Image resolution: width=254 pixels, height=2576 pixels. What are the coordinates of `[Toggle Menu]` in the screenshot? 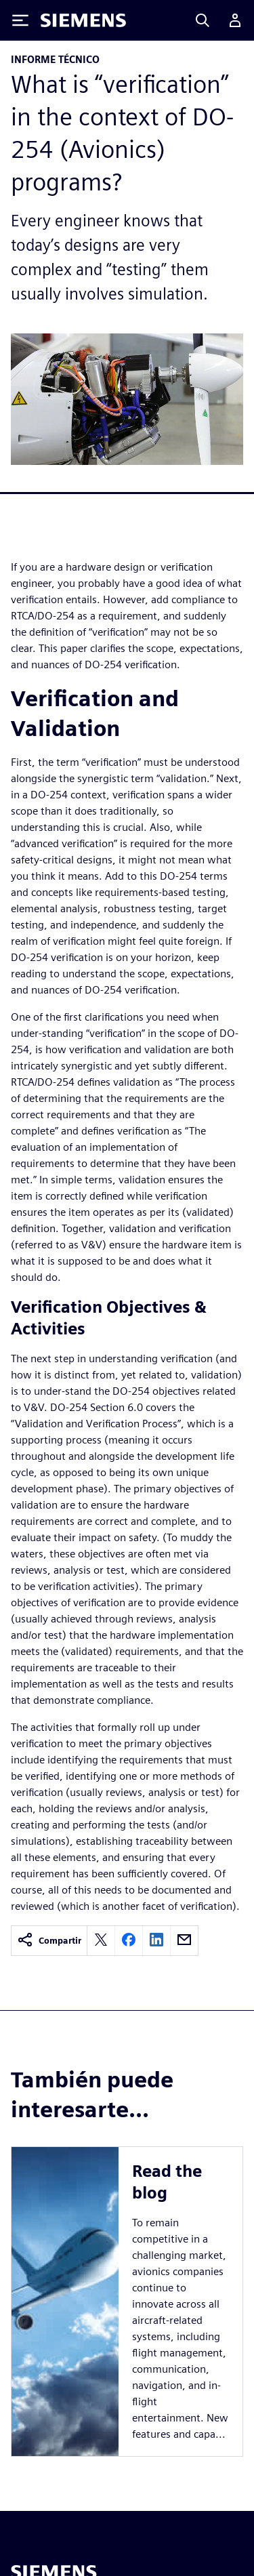 It's located at (20, 20).